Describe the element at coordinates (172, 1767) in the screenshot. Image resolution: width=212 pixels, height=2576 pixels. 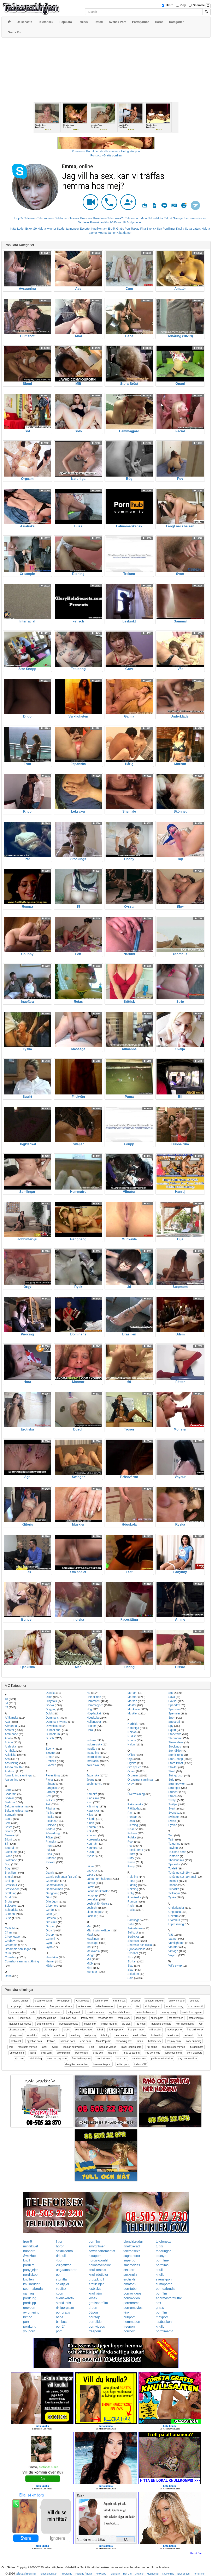
I see `Stövlar` at that location.